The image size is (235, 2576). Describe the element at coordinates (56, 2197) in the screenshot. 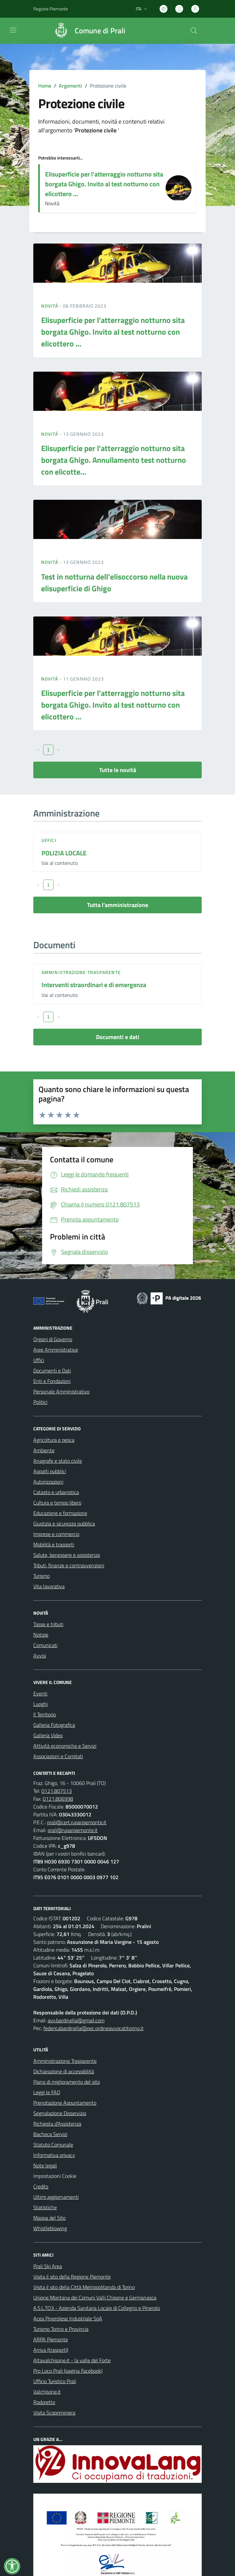

I see `Ultimi aggiornamenti` at that location.